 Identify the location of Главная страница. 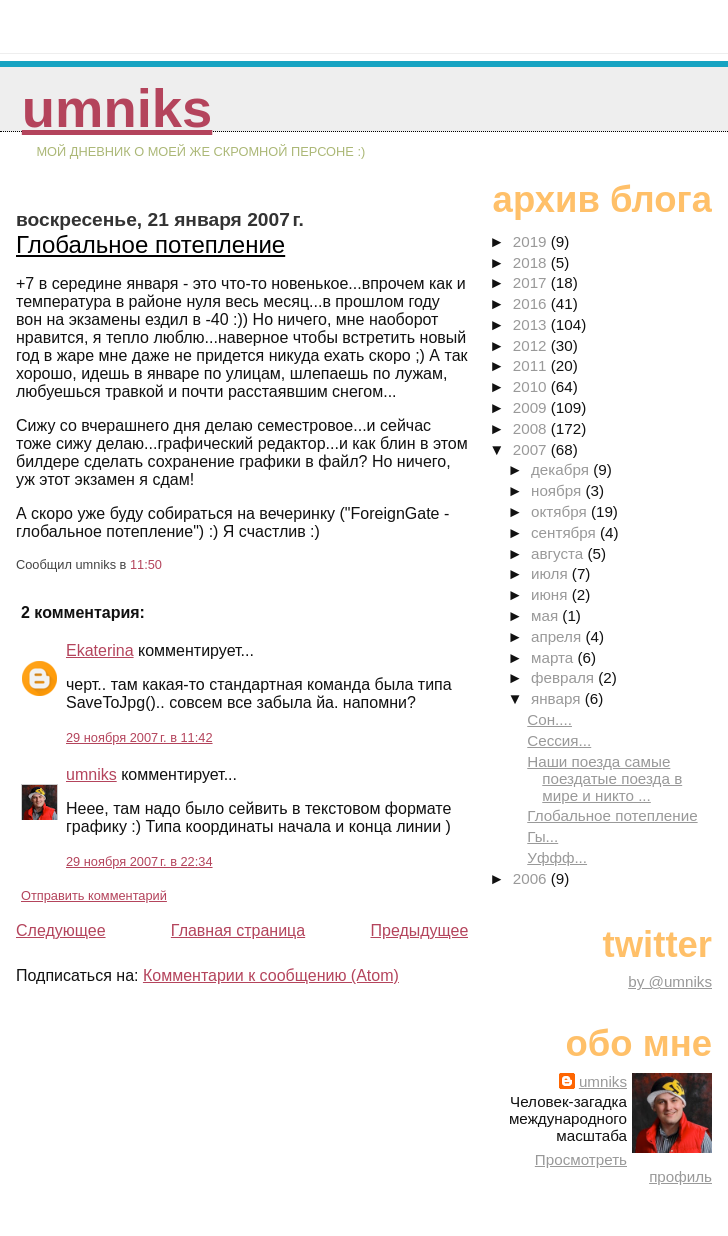
(238, 930).